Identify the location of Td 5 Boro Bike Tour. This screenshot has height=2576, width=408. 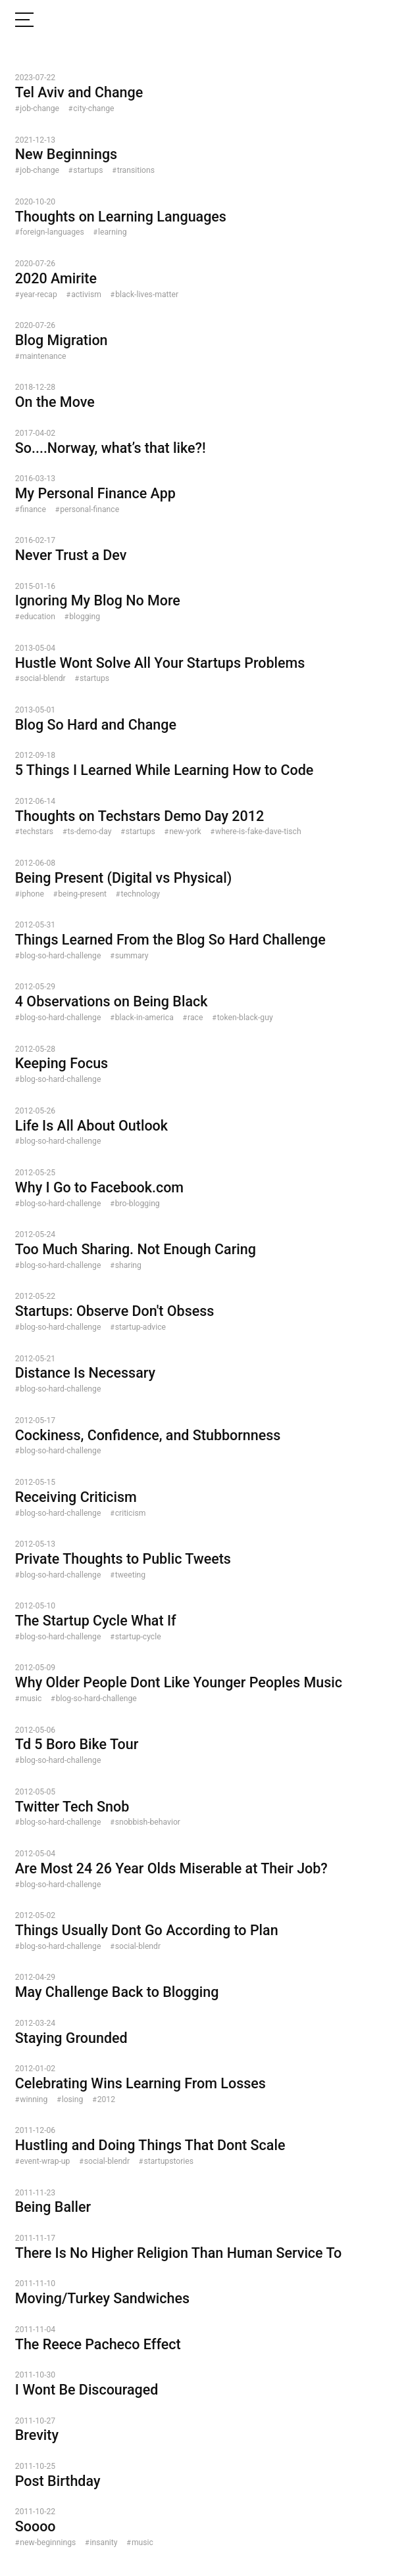
(76, 1744).